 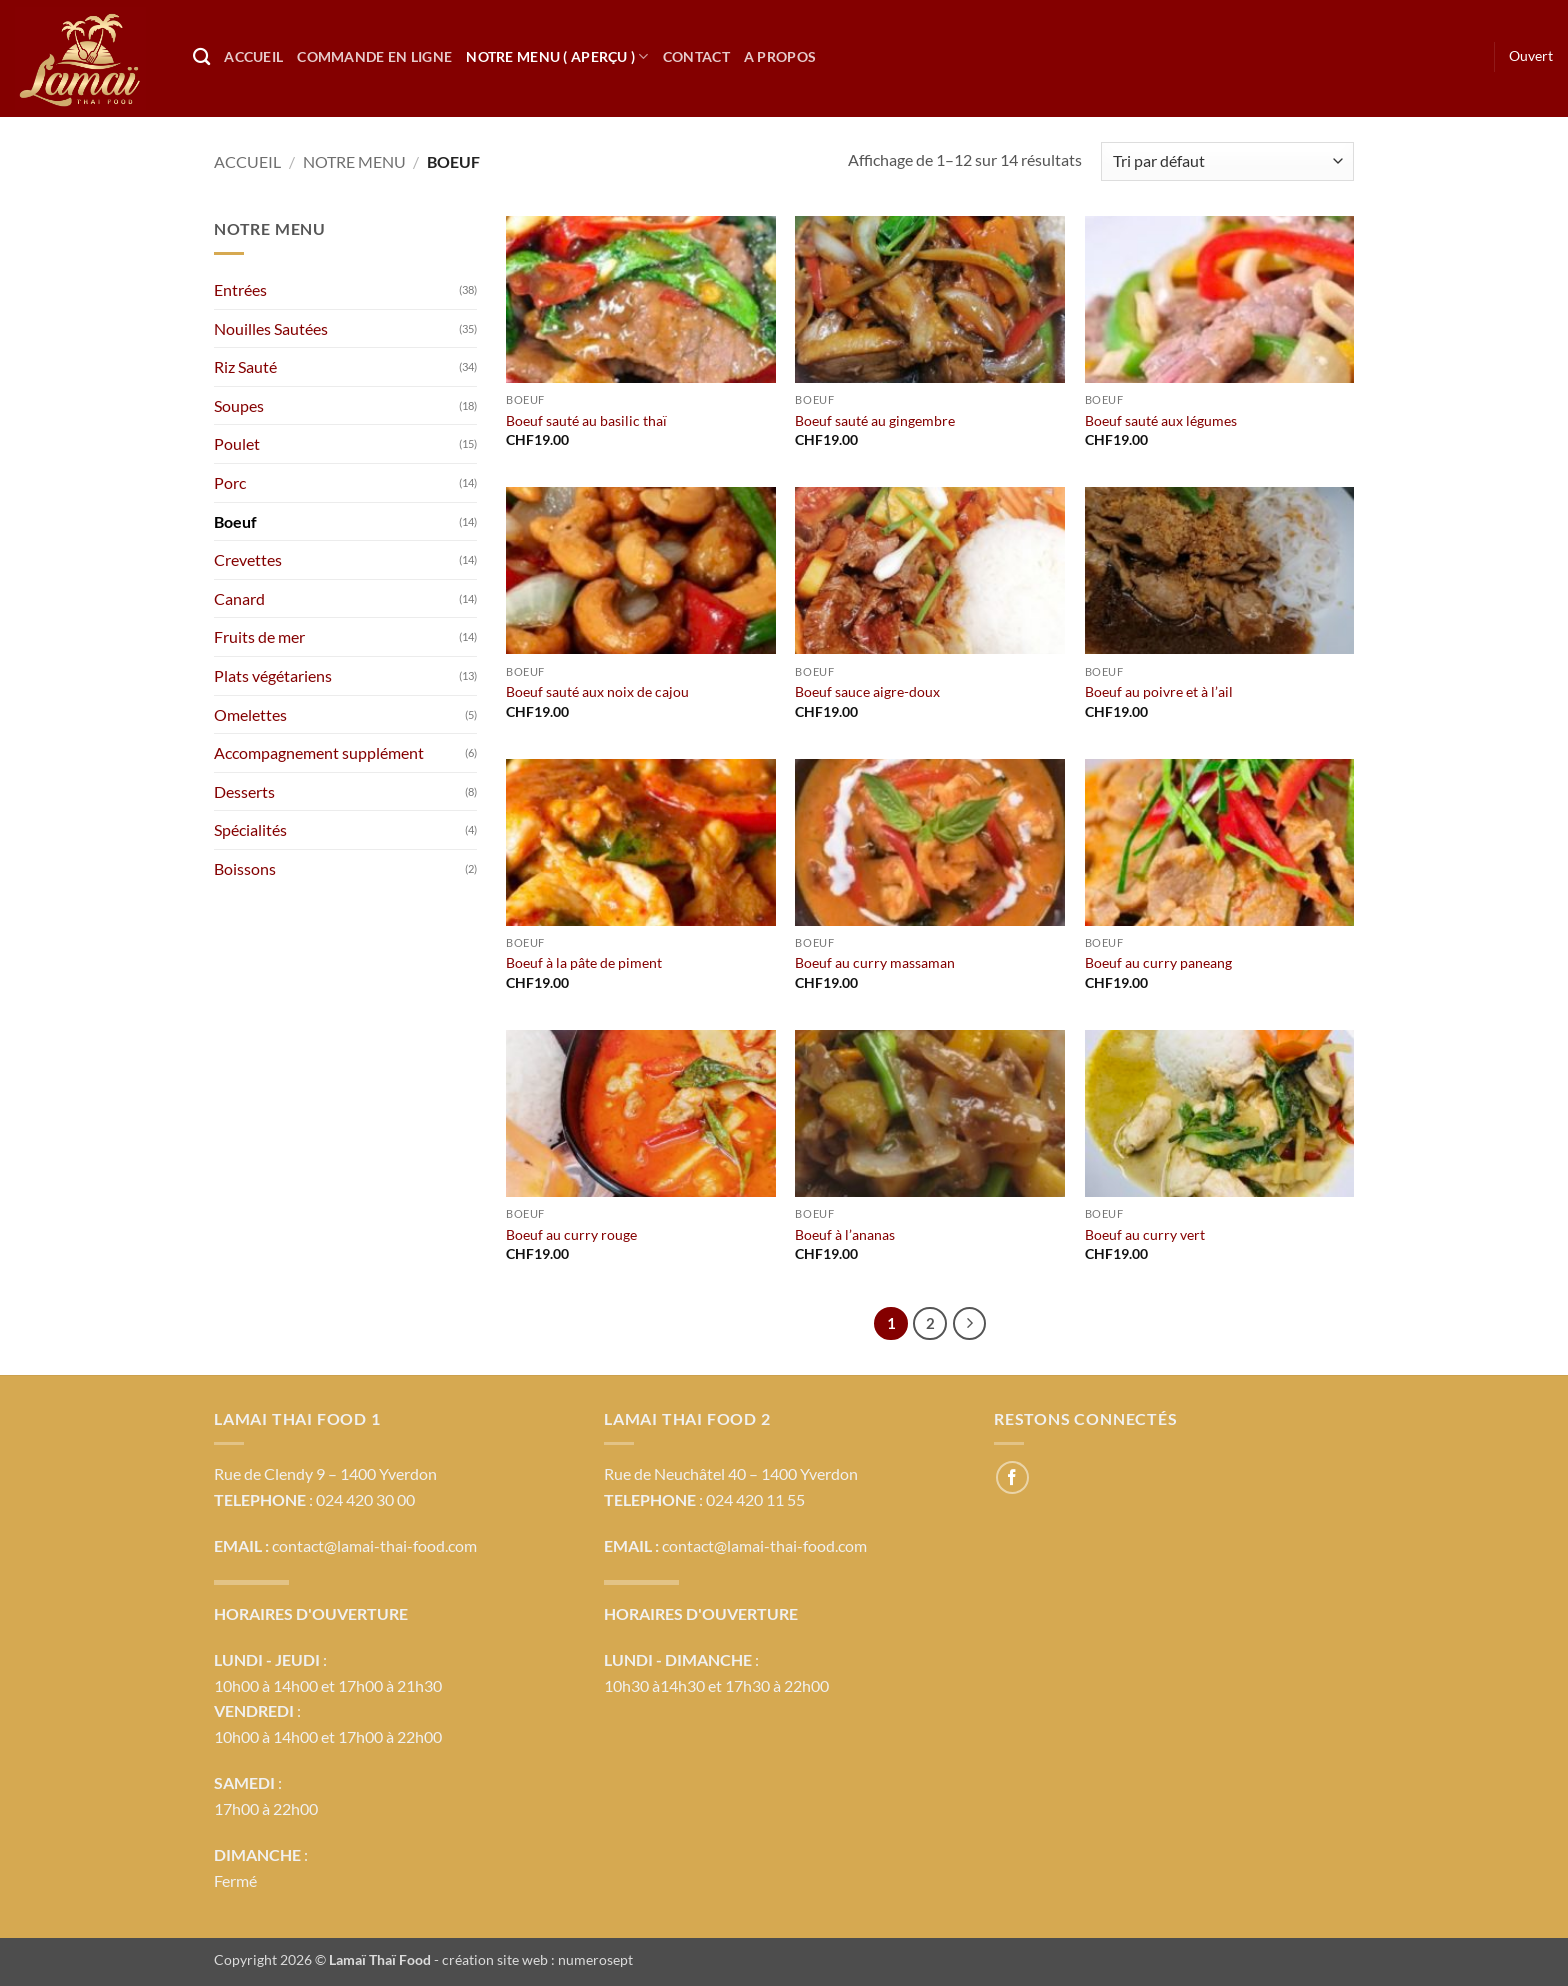 I want to click on Accueil, so click(x=253, y=56).